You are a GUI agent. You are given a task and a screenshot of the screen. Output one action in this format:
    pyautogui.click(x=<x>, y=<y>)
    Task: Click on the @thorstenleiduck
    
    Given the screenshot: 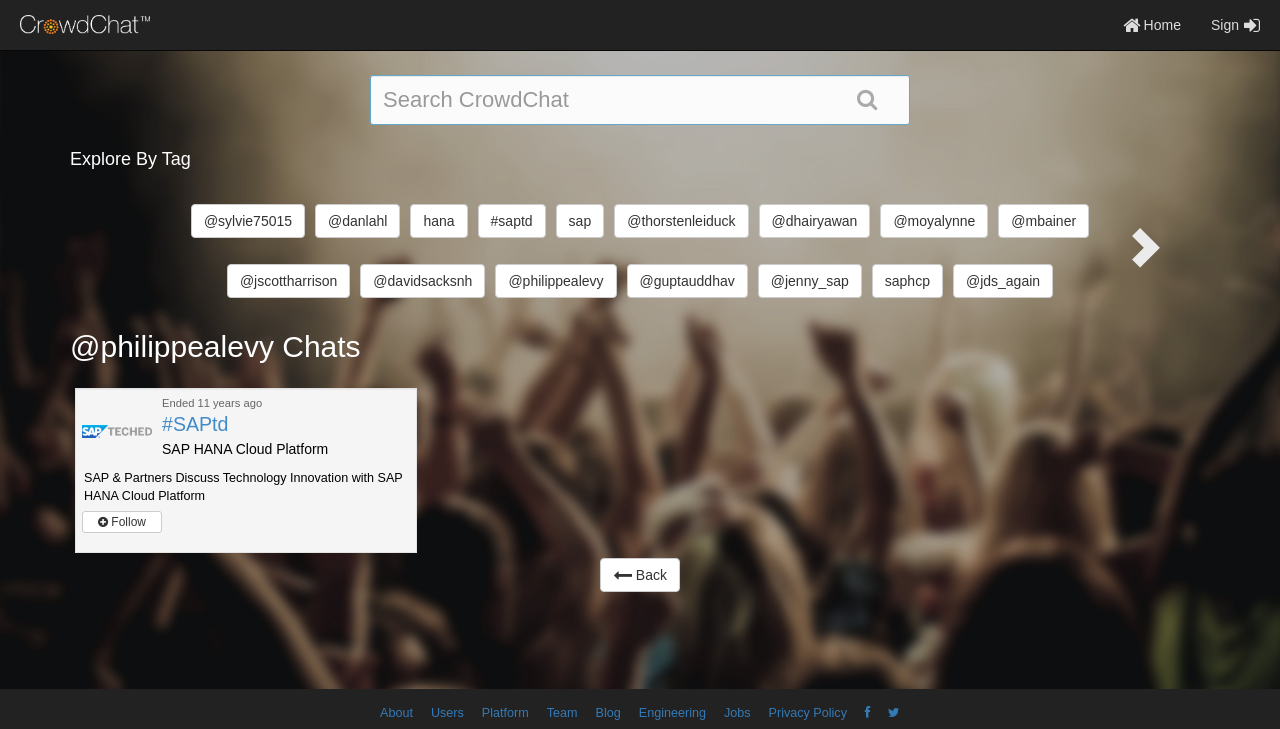 What is the action you would take?
    pyautogui.click(x=681, y=221)
    